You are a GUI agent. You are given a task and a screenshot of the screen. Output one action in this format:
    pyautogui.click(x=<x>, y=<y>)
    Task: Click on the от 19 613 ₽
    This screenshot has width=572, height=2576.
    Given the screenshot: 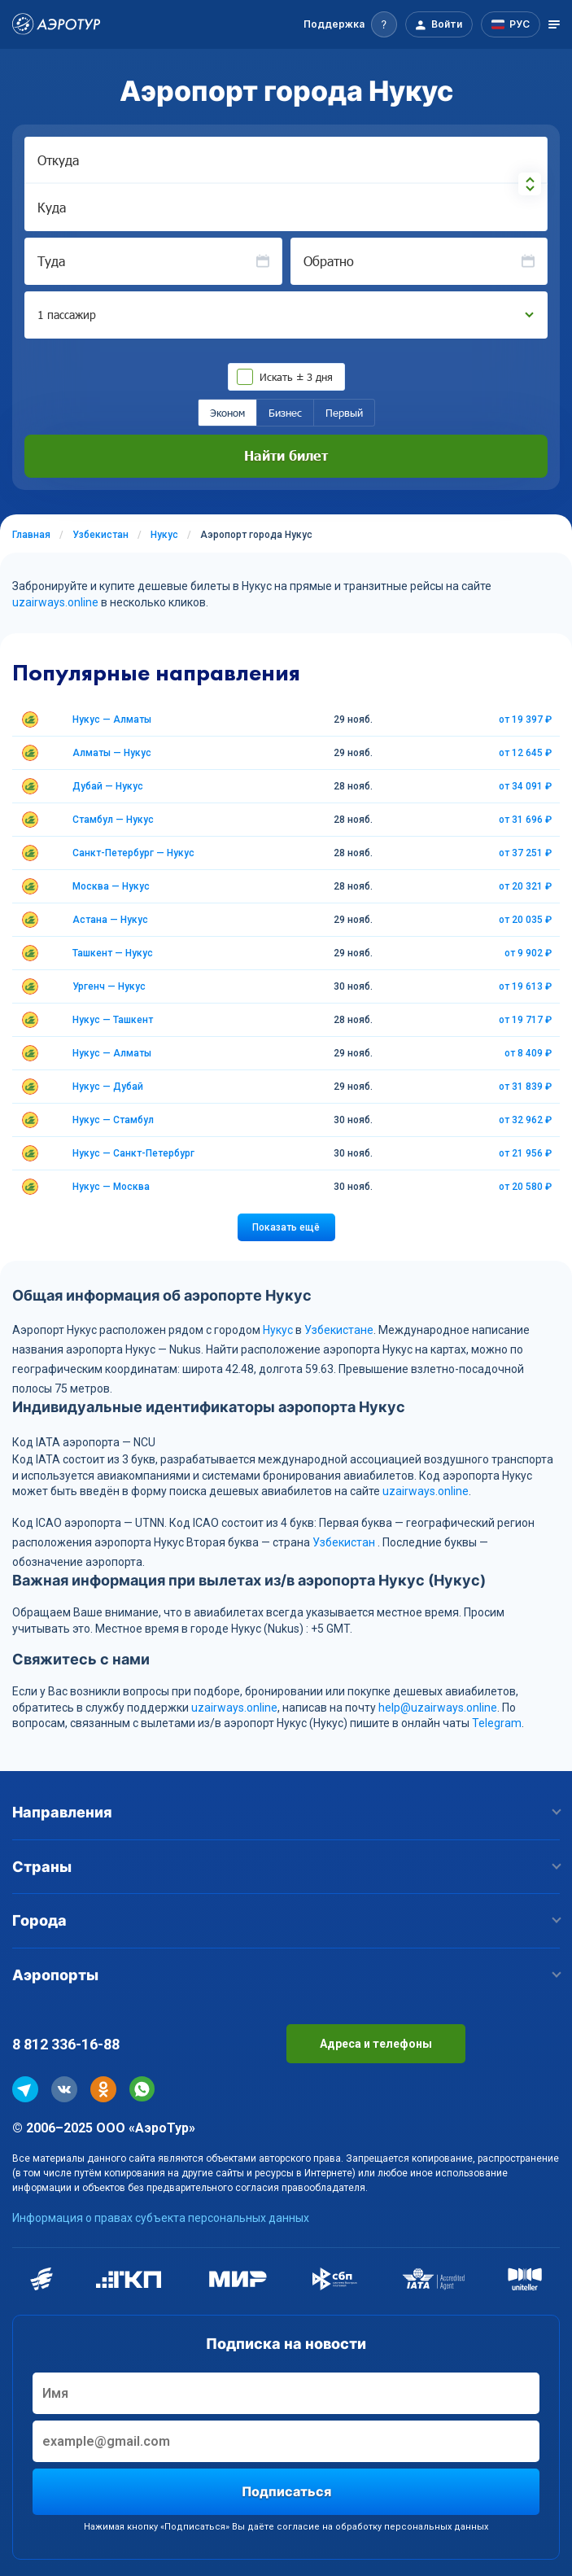 What is the action you would take?
    pyautogui.click(x=525, y=986)
    